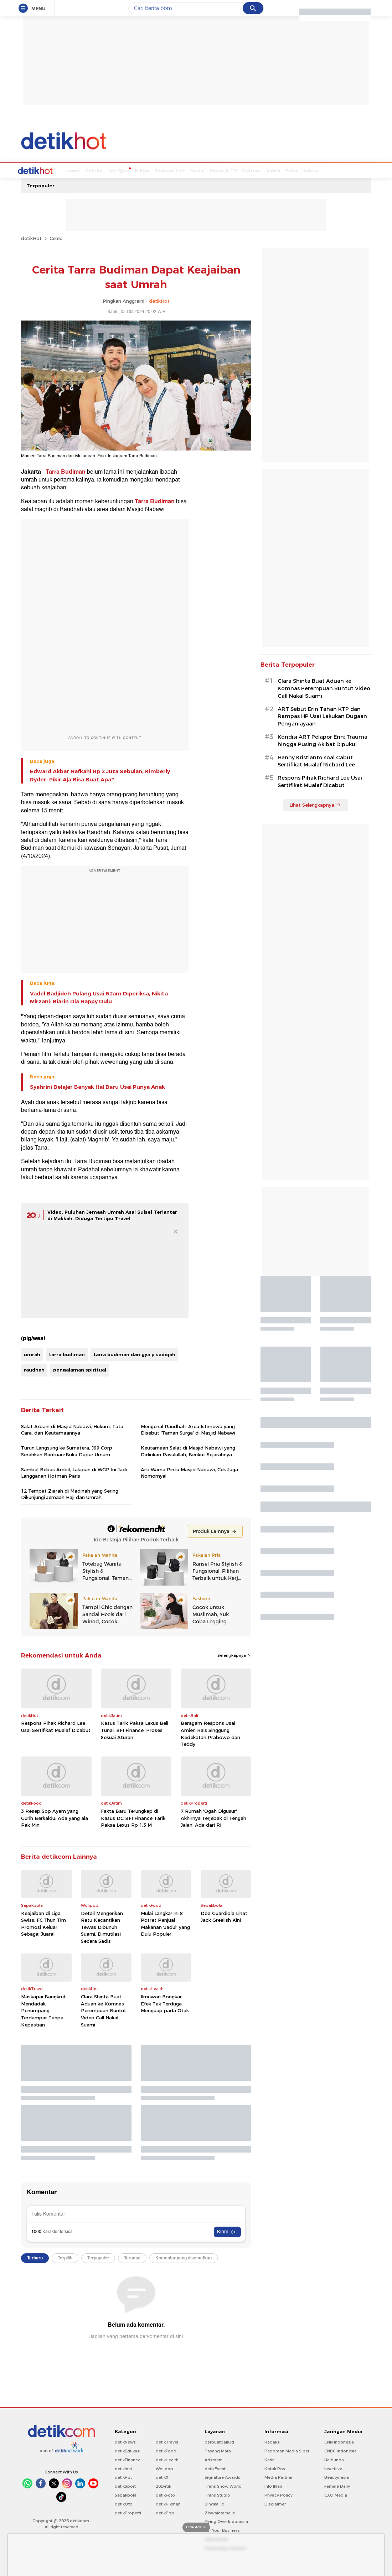  What do you see at coordinates (333, 2468) in the screenshot?
I see `Insertlive` at bounding box center [333, 2468].